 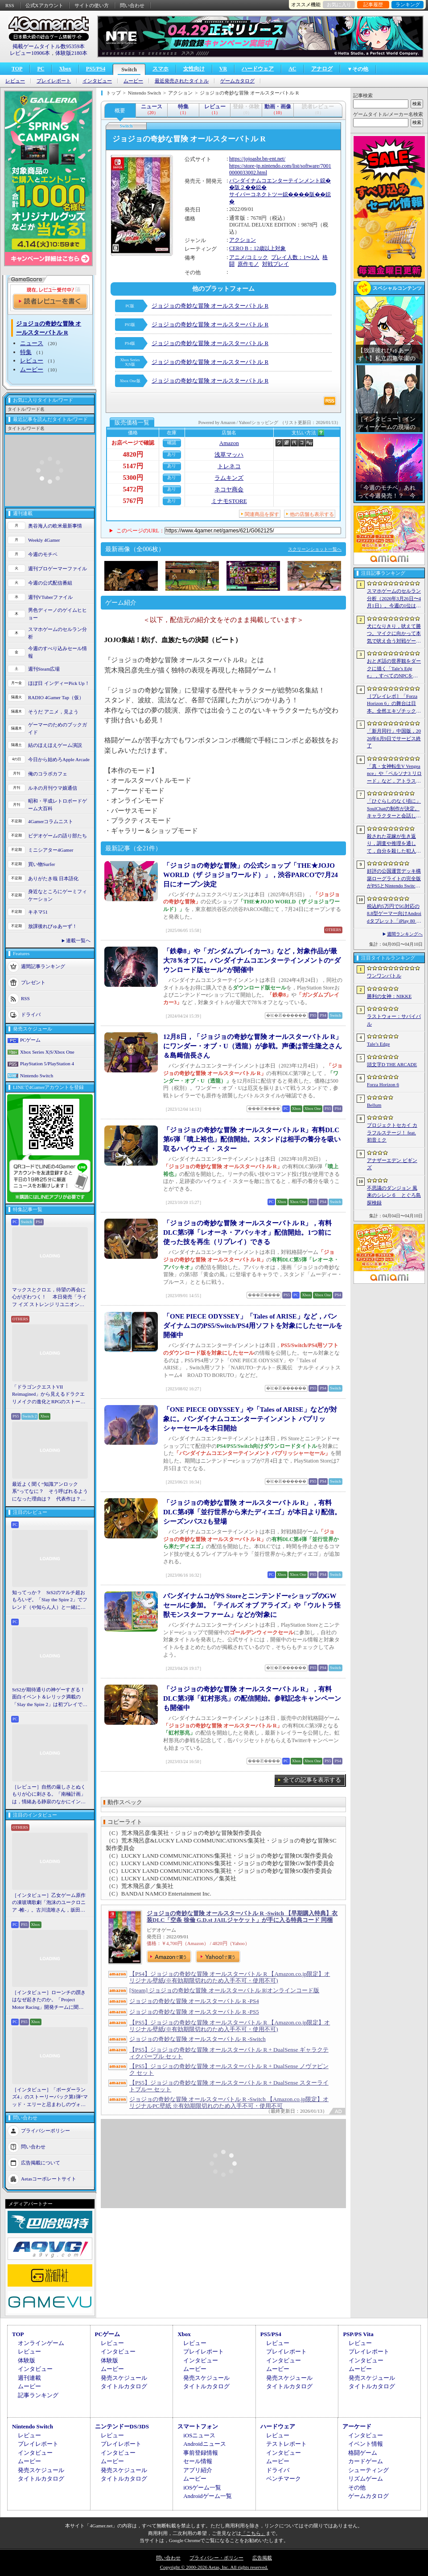 I want to click on 12月8日，「ジョジョの奇妙な冒険 オールスターバトル R」にワンダー・オブ・U（透龍）が参戦。声優は菅生隆之さん＆島﨑信長さん, so click(x=252, y=1046).